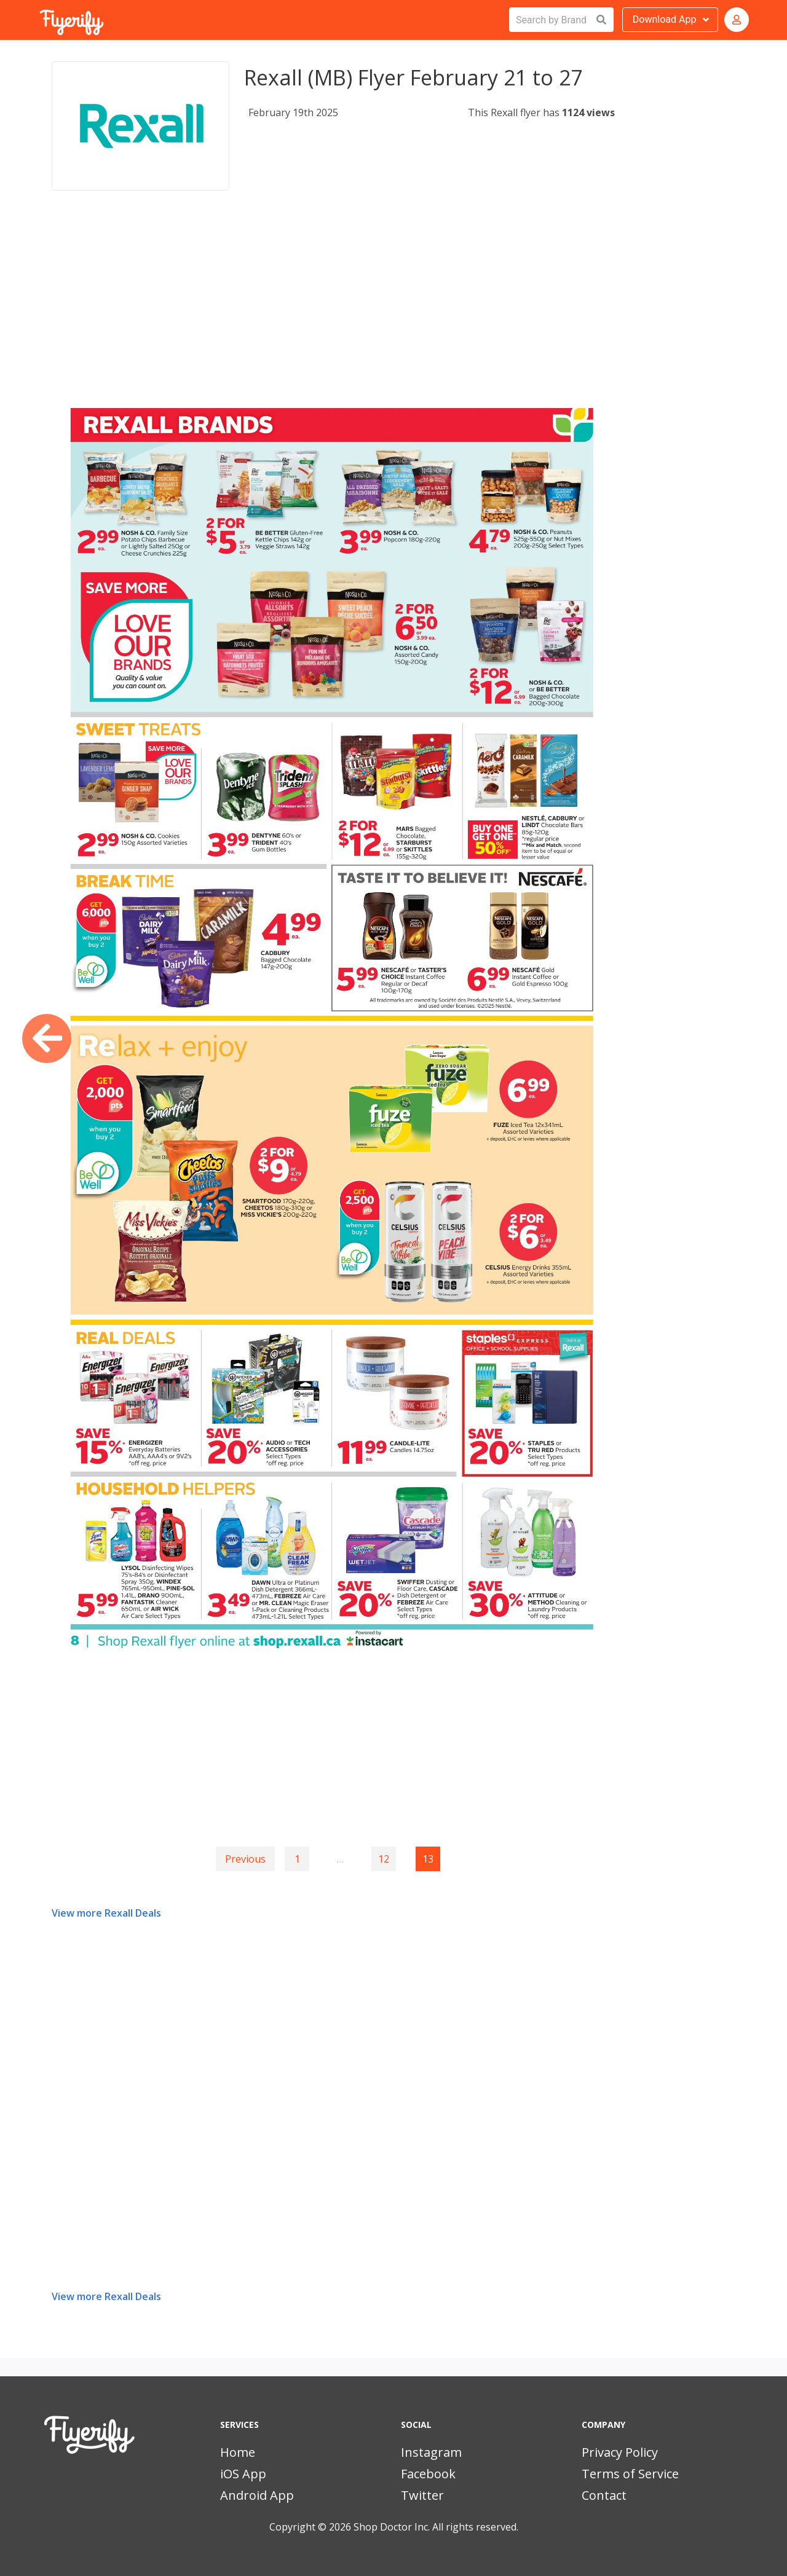  Describe the element at coordinates (431, 2452) in the screenshot. I see `Instagram` at that location.